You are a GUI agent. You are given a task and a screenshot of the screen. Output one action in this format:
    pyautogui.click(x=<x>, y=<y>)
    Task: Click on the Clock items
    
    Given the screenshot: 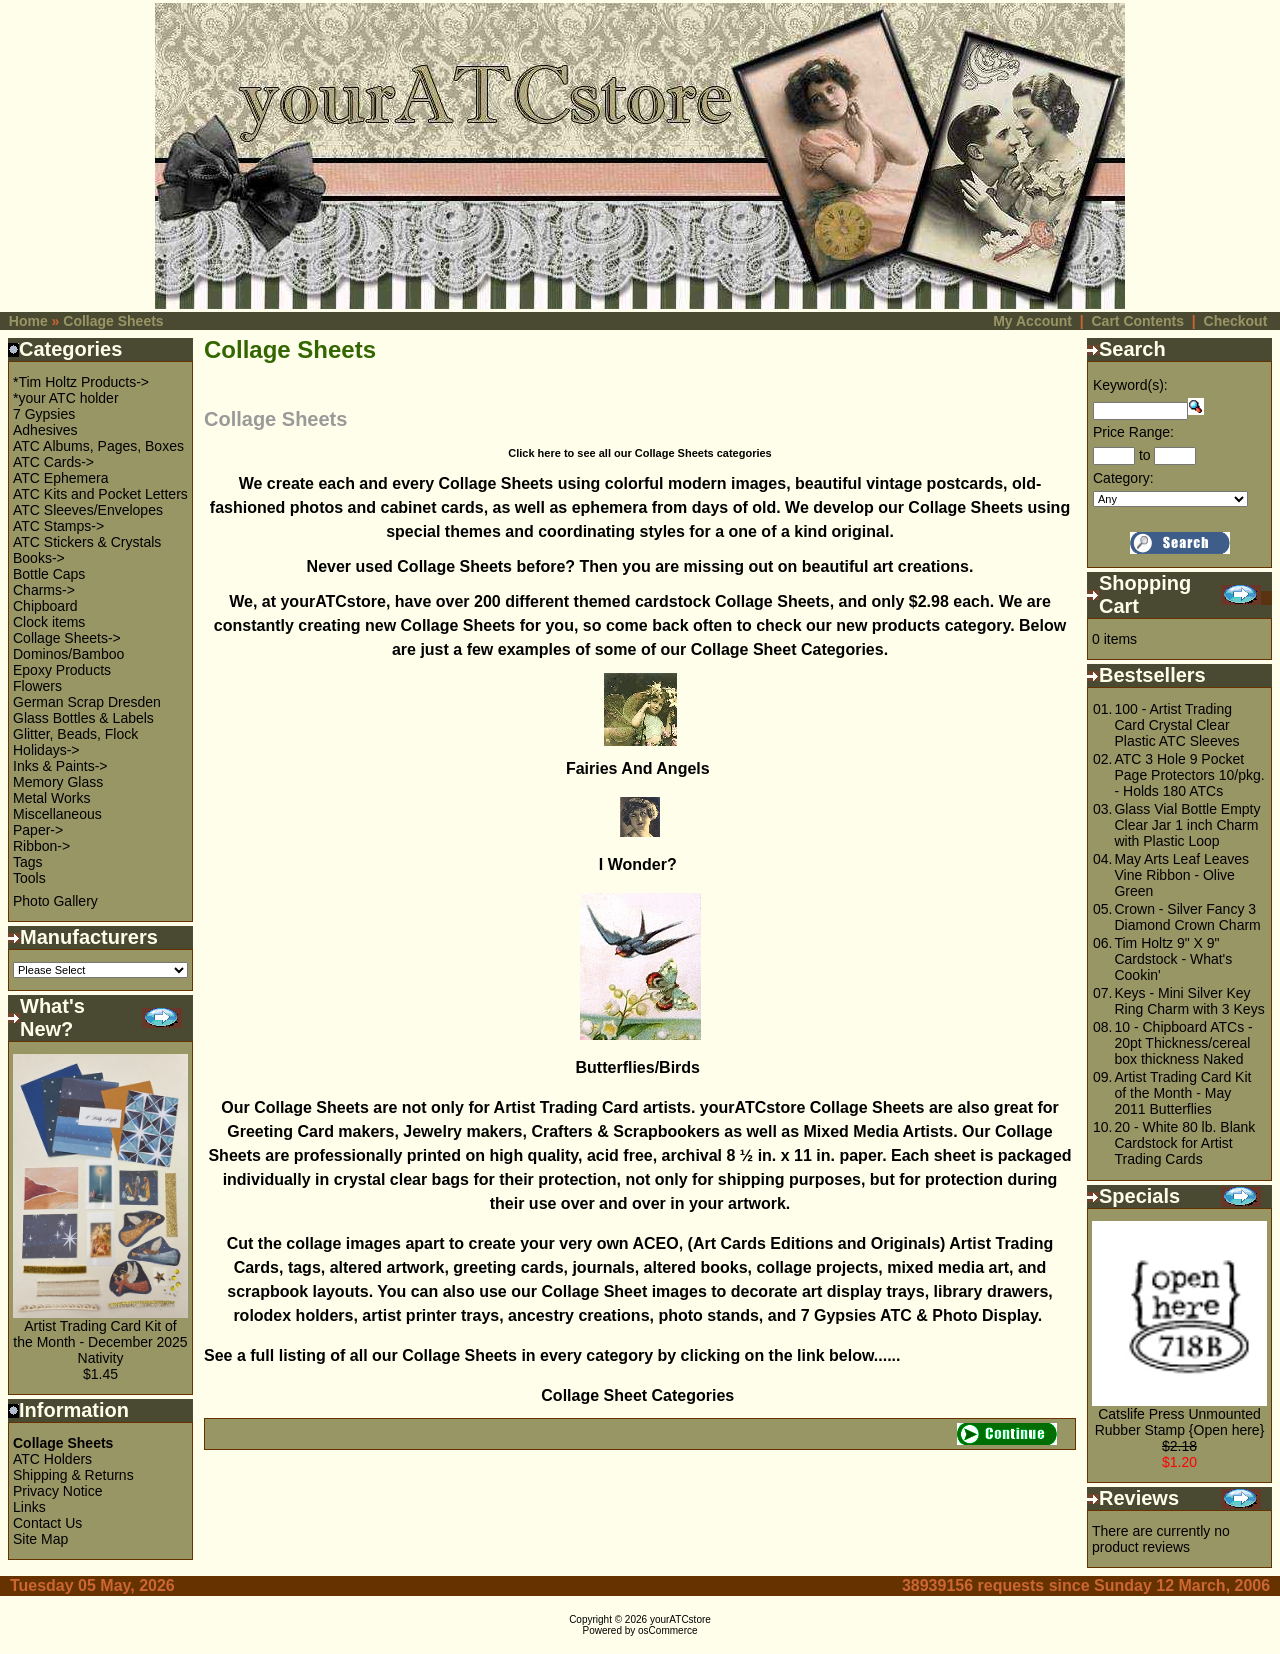 What is the action you would take?
    pyautogui.click(x=49, y=622)
    